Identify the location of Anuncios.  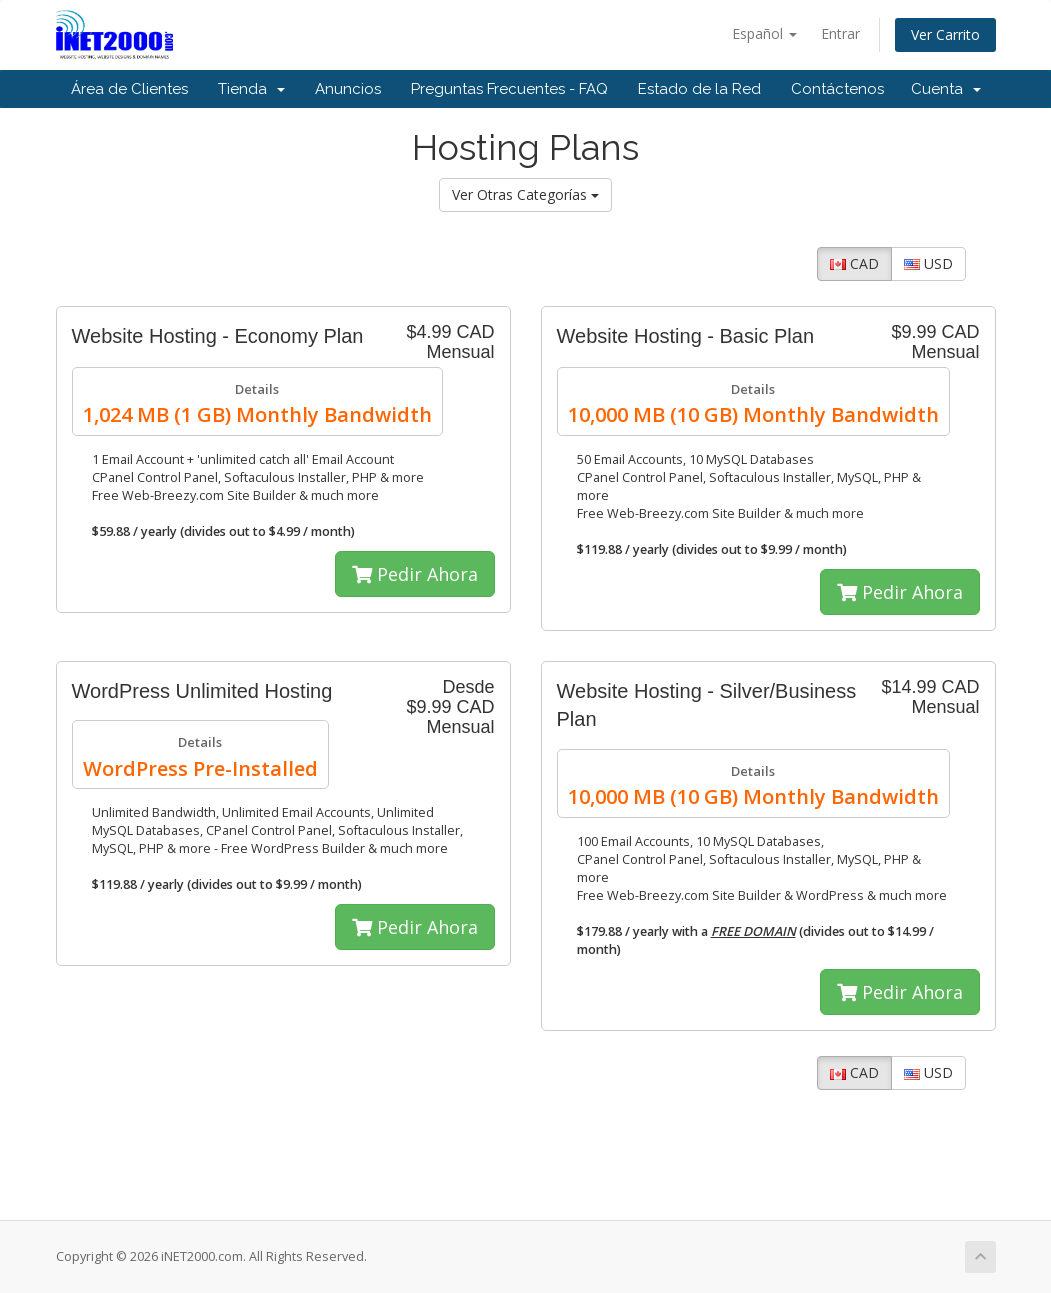
(348, 89).